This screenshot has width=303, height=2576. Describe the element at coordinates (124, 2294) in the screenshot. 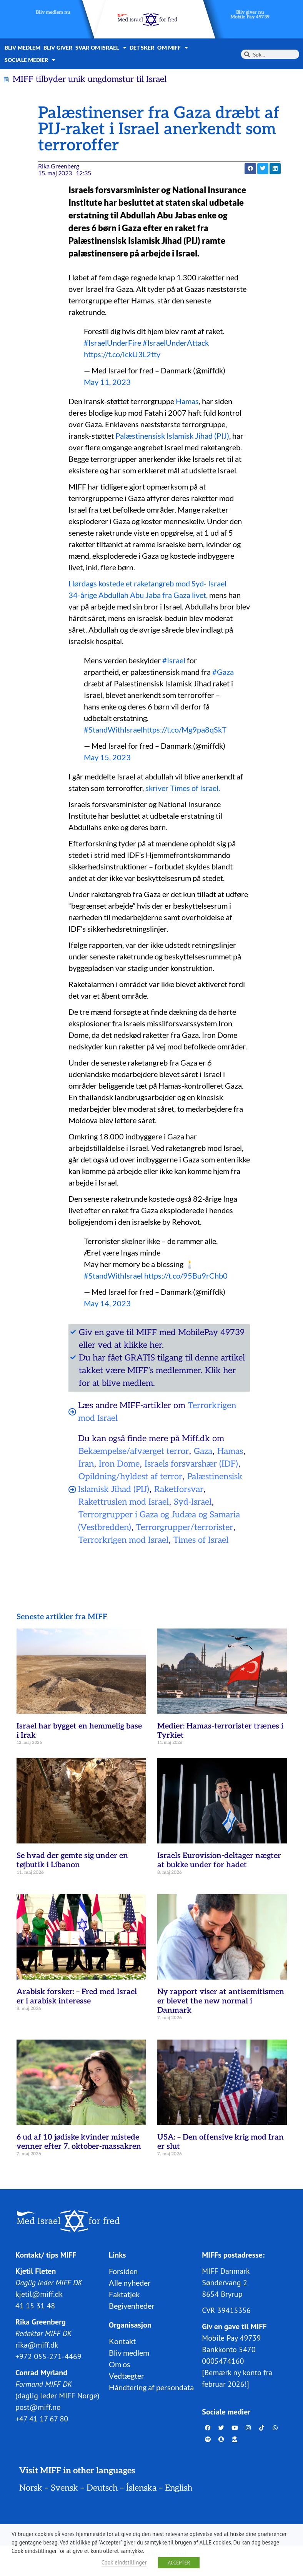

I see `Faktatjek` at that location.